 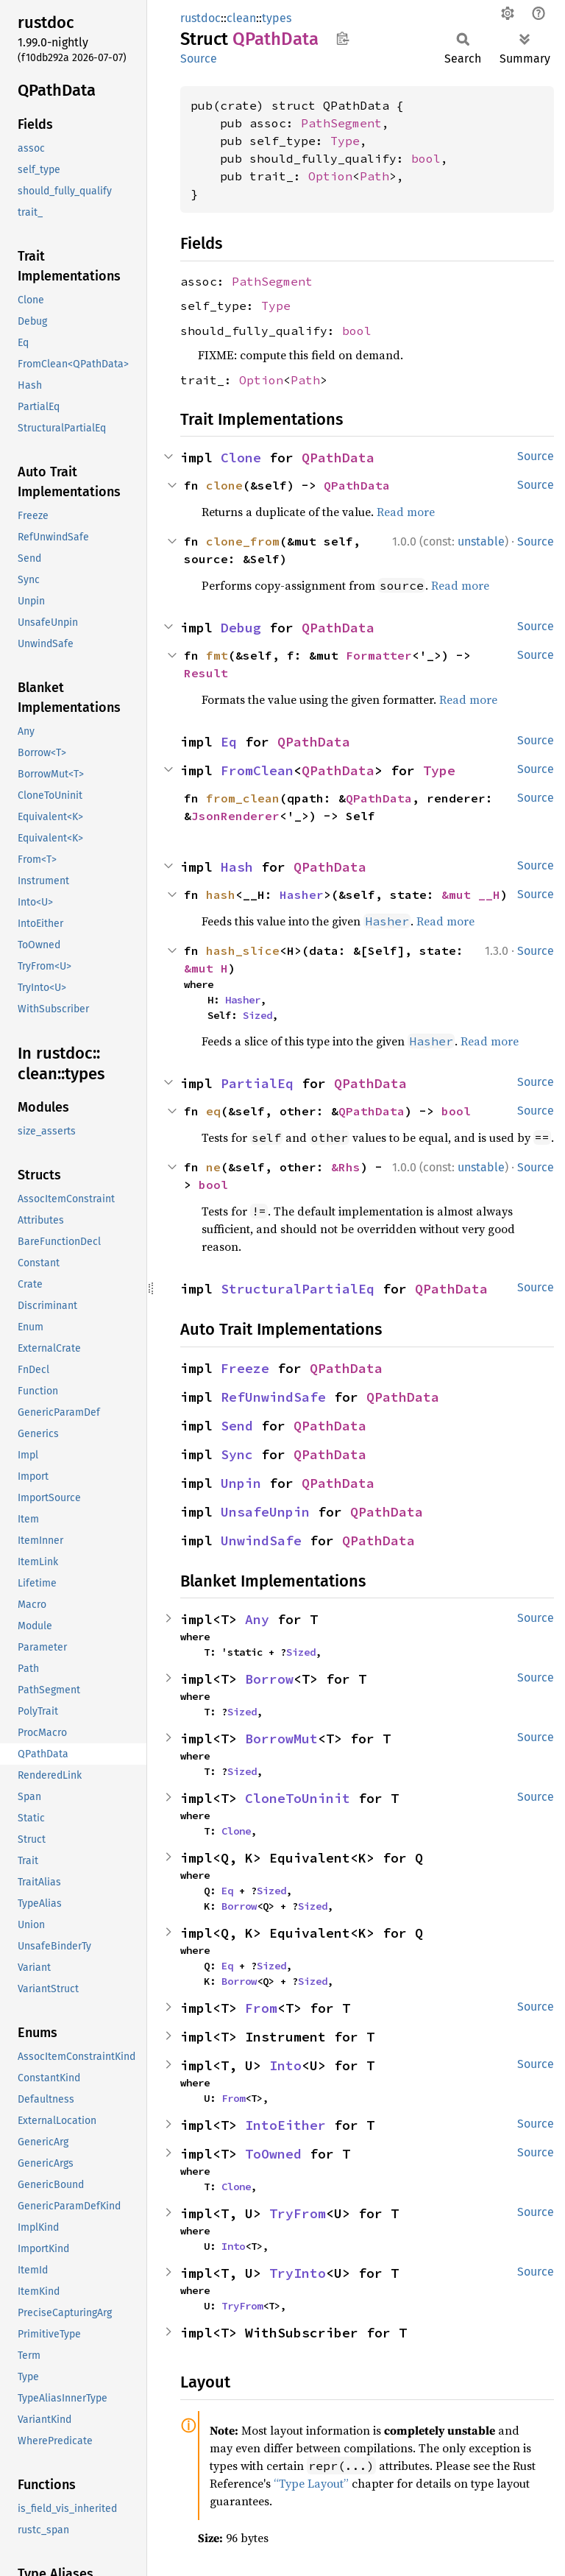 What do you see at coordinates (229, 741) in the screenshot?
I see `Eq` at bounding box center [229, 741].